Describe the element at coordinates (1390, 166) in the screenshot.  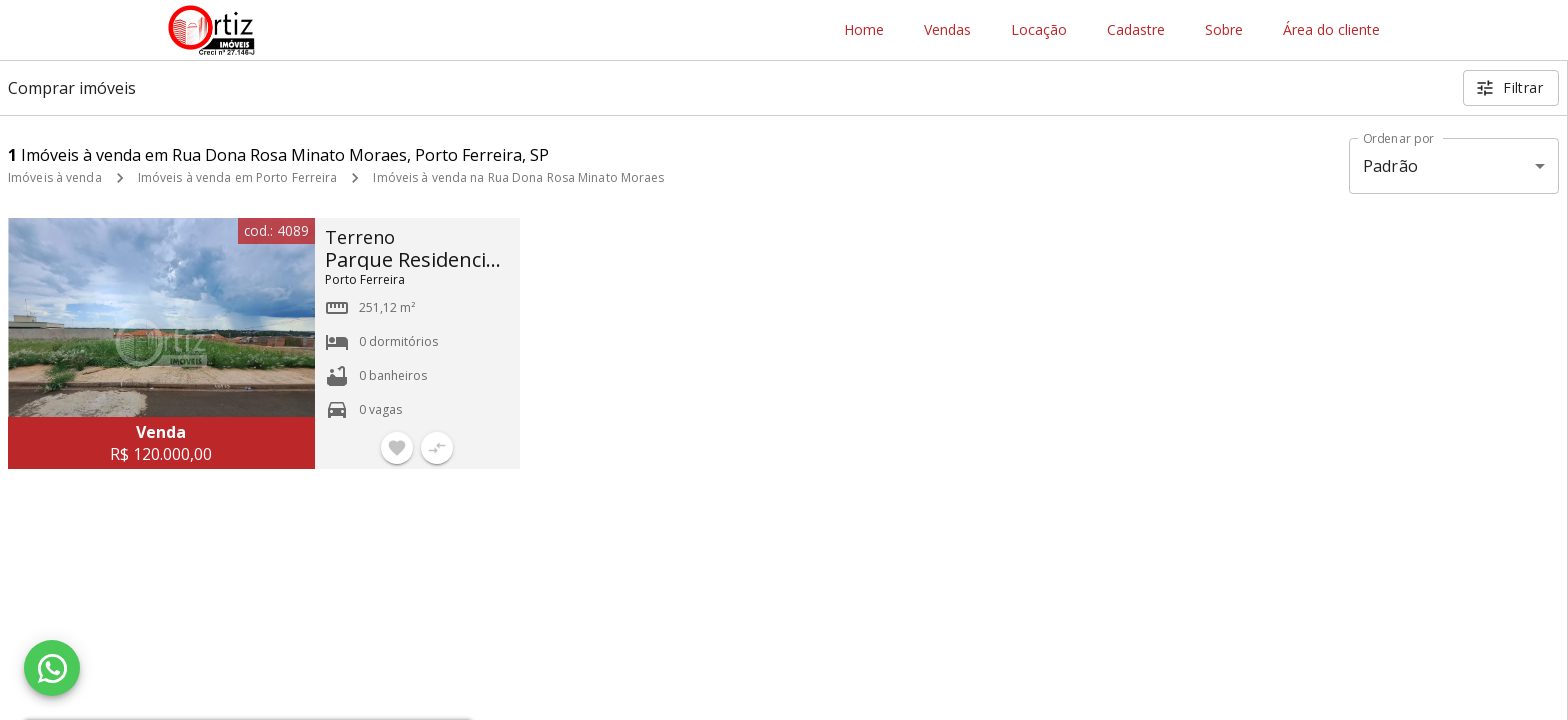
I see `Padrão [button]` at that location.